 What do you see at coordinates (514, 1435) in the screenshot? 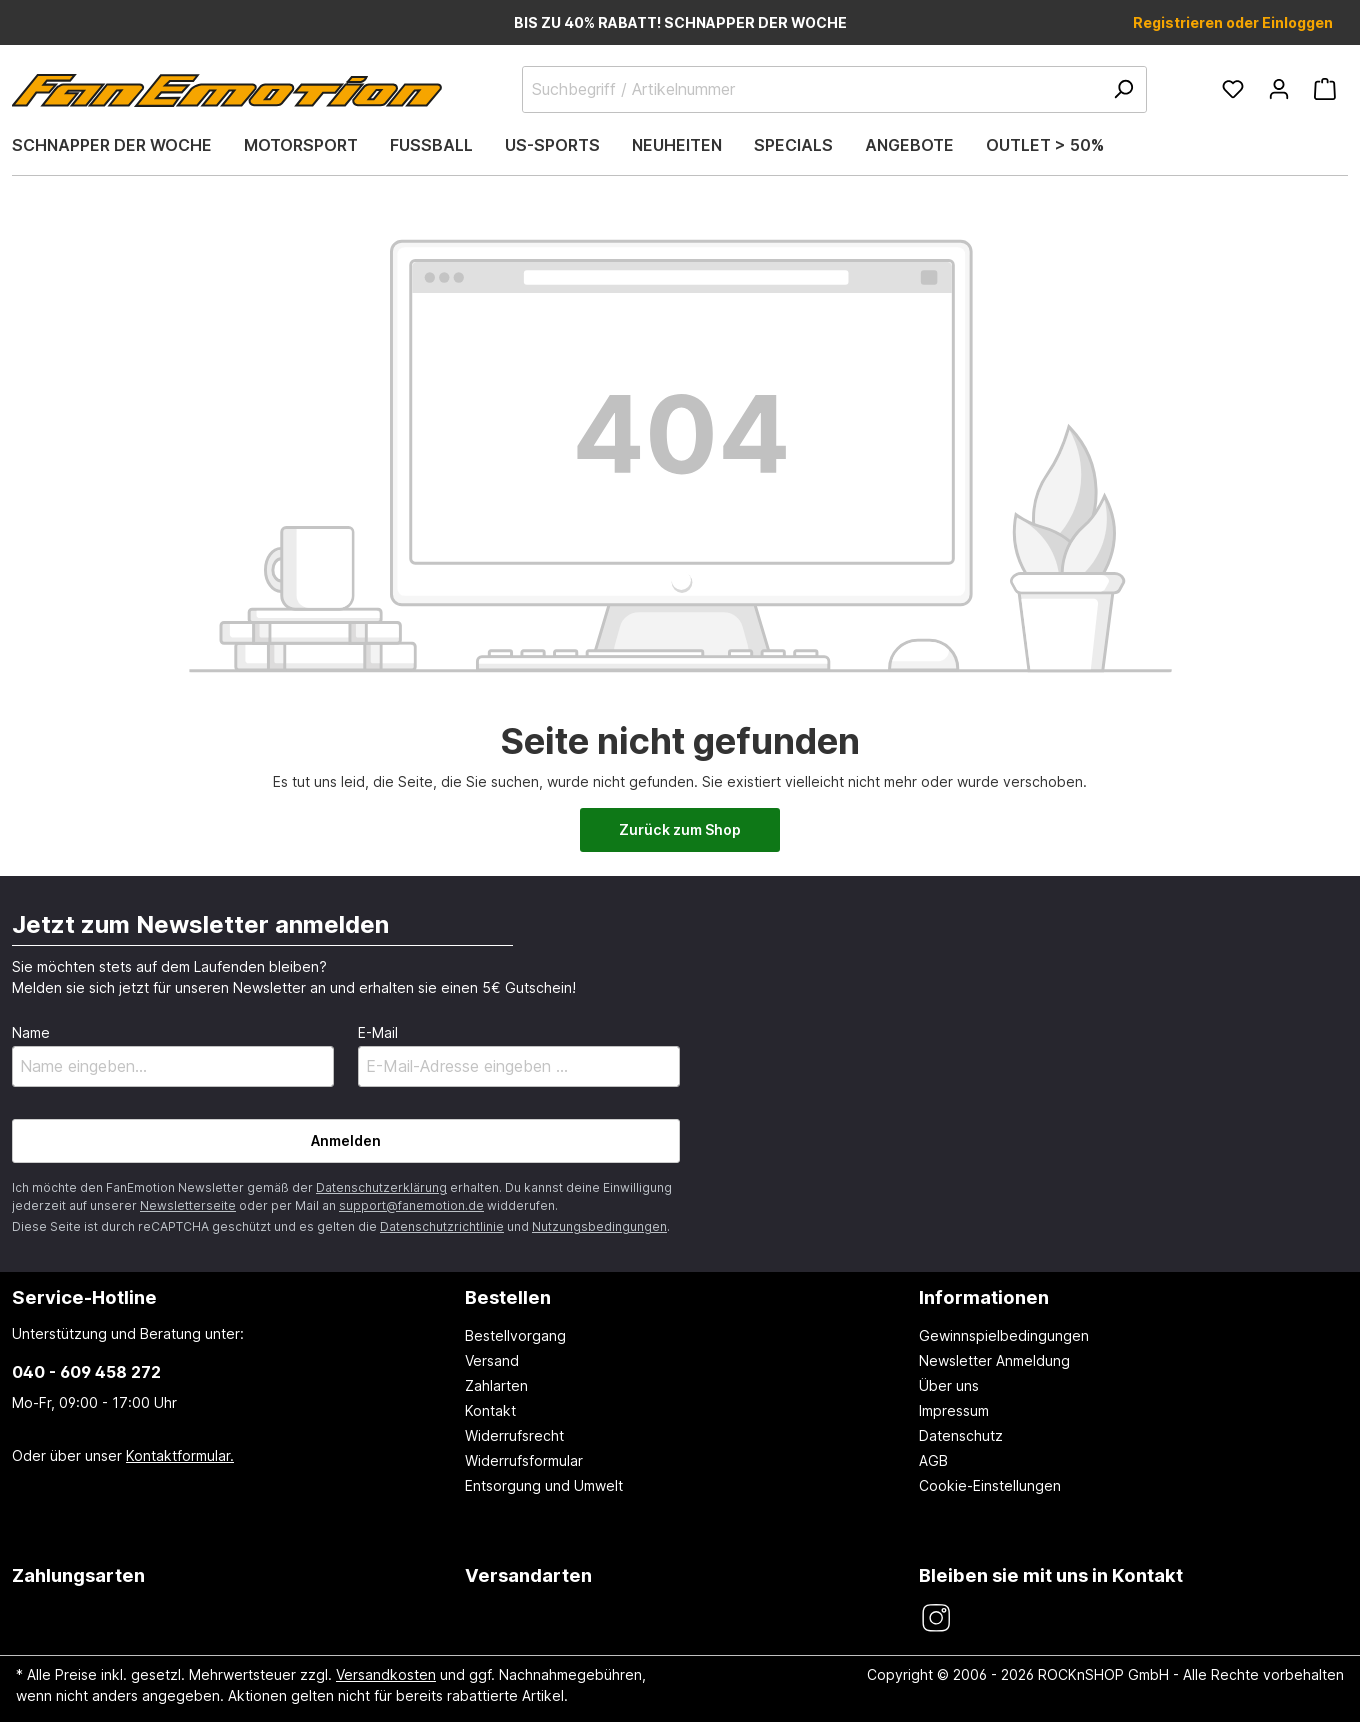
I see `Widerrufsrecht` at bounding box center [514, 1435].